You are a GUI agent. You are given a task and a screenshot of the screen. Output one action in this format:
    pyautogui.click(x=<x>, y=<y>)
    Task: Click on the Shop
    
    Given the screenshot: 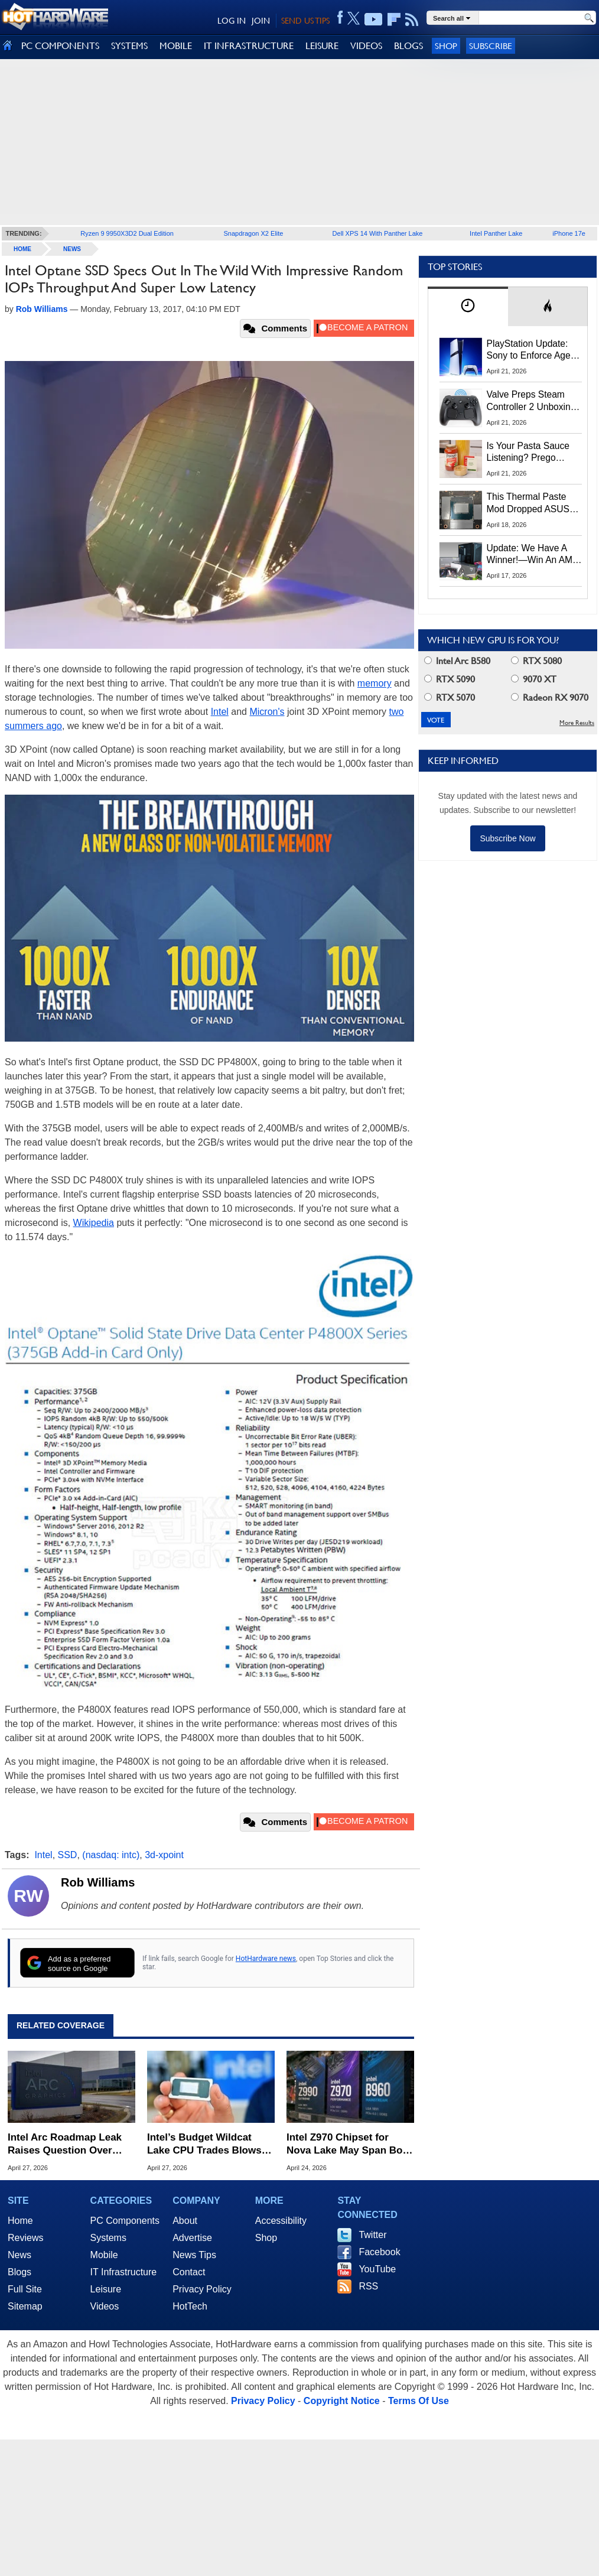 What is the action you would take?
    pyautogui.click(x=446, y=46)
    